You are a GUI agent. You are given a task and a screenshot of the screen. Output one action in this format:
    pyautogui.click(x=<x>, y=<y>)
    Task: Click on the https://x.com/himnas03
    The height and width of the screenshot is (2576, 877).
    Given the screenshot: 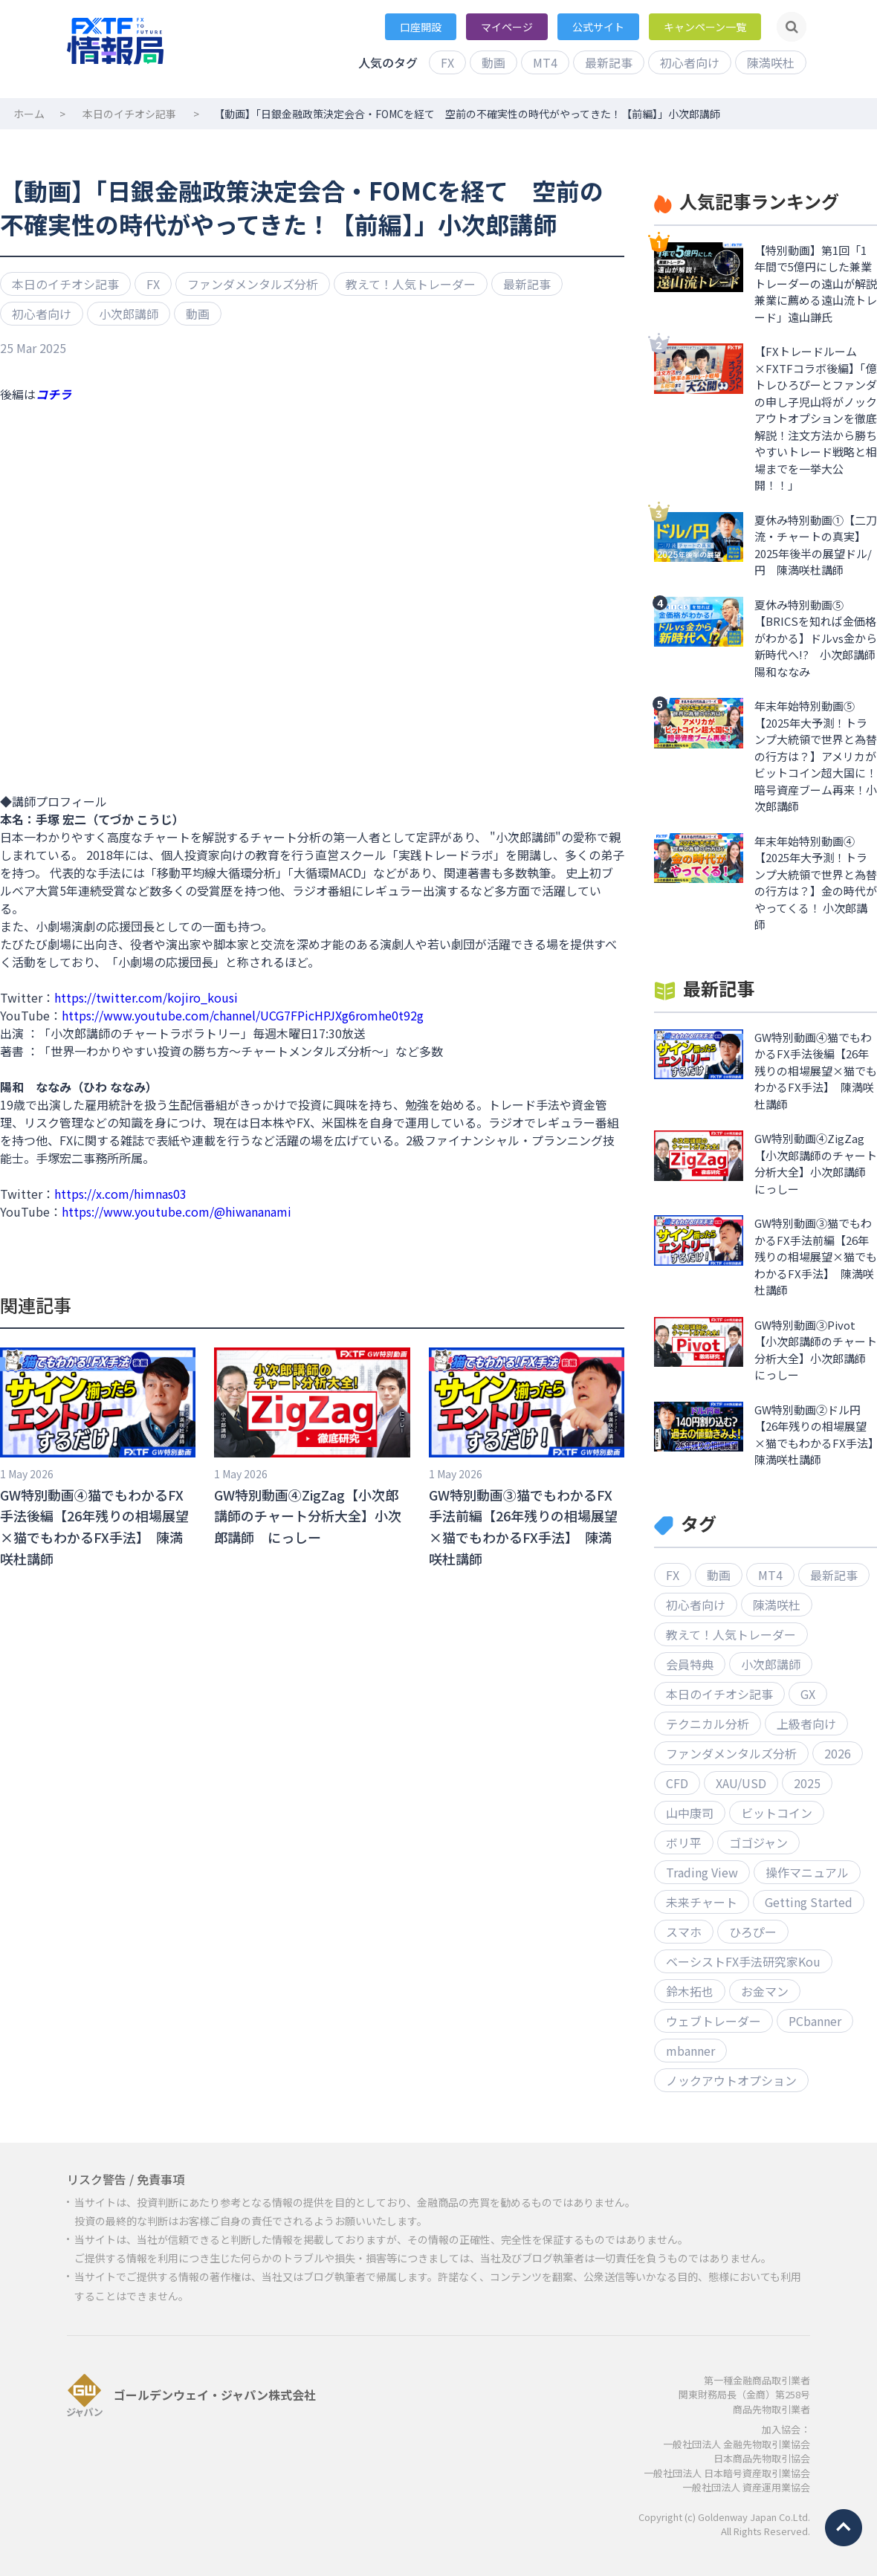 What is the action you would take?
    pyautogui.click(x=120, y=1194)
    